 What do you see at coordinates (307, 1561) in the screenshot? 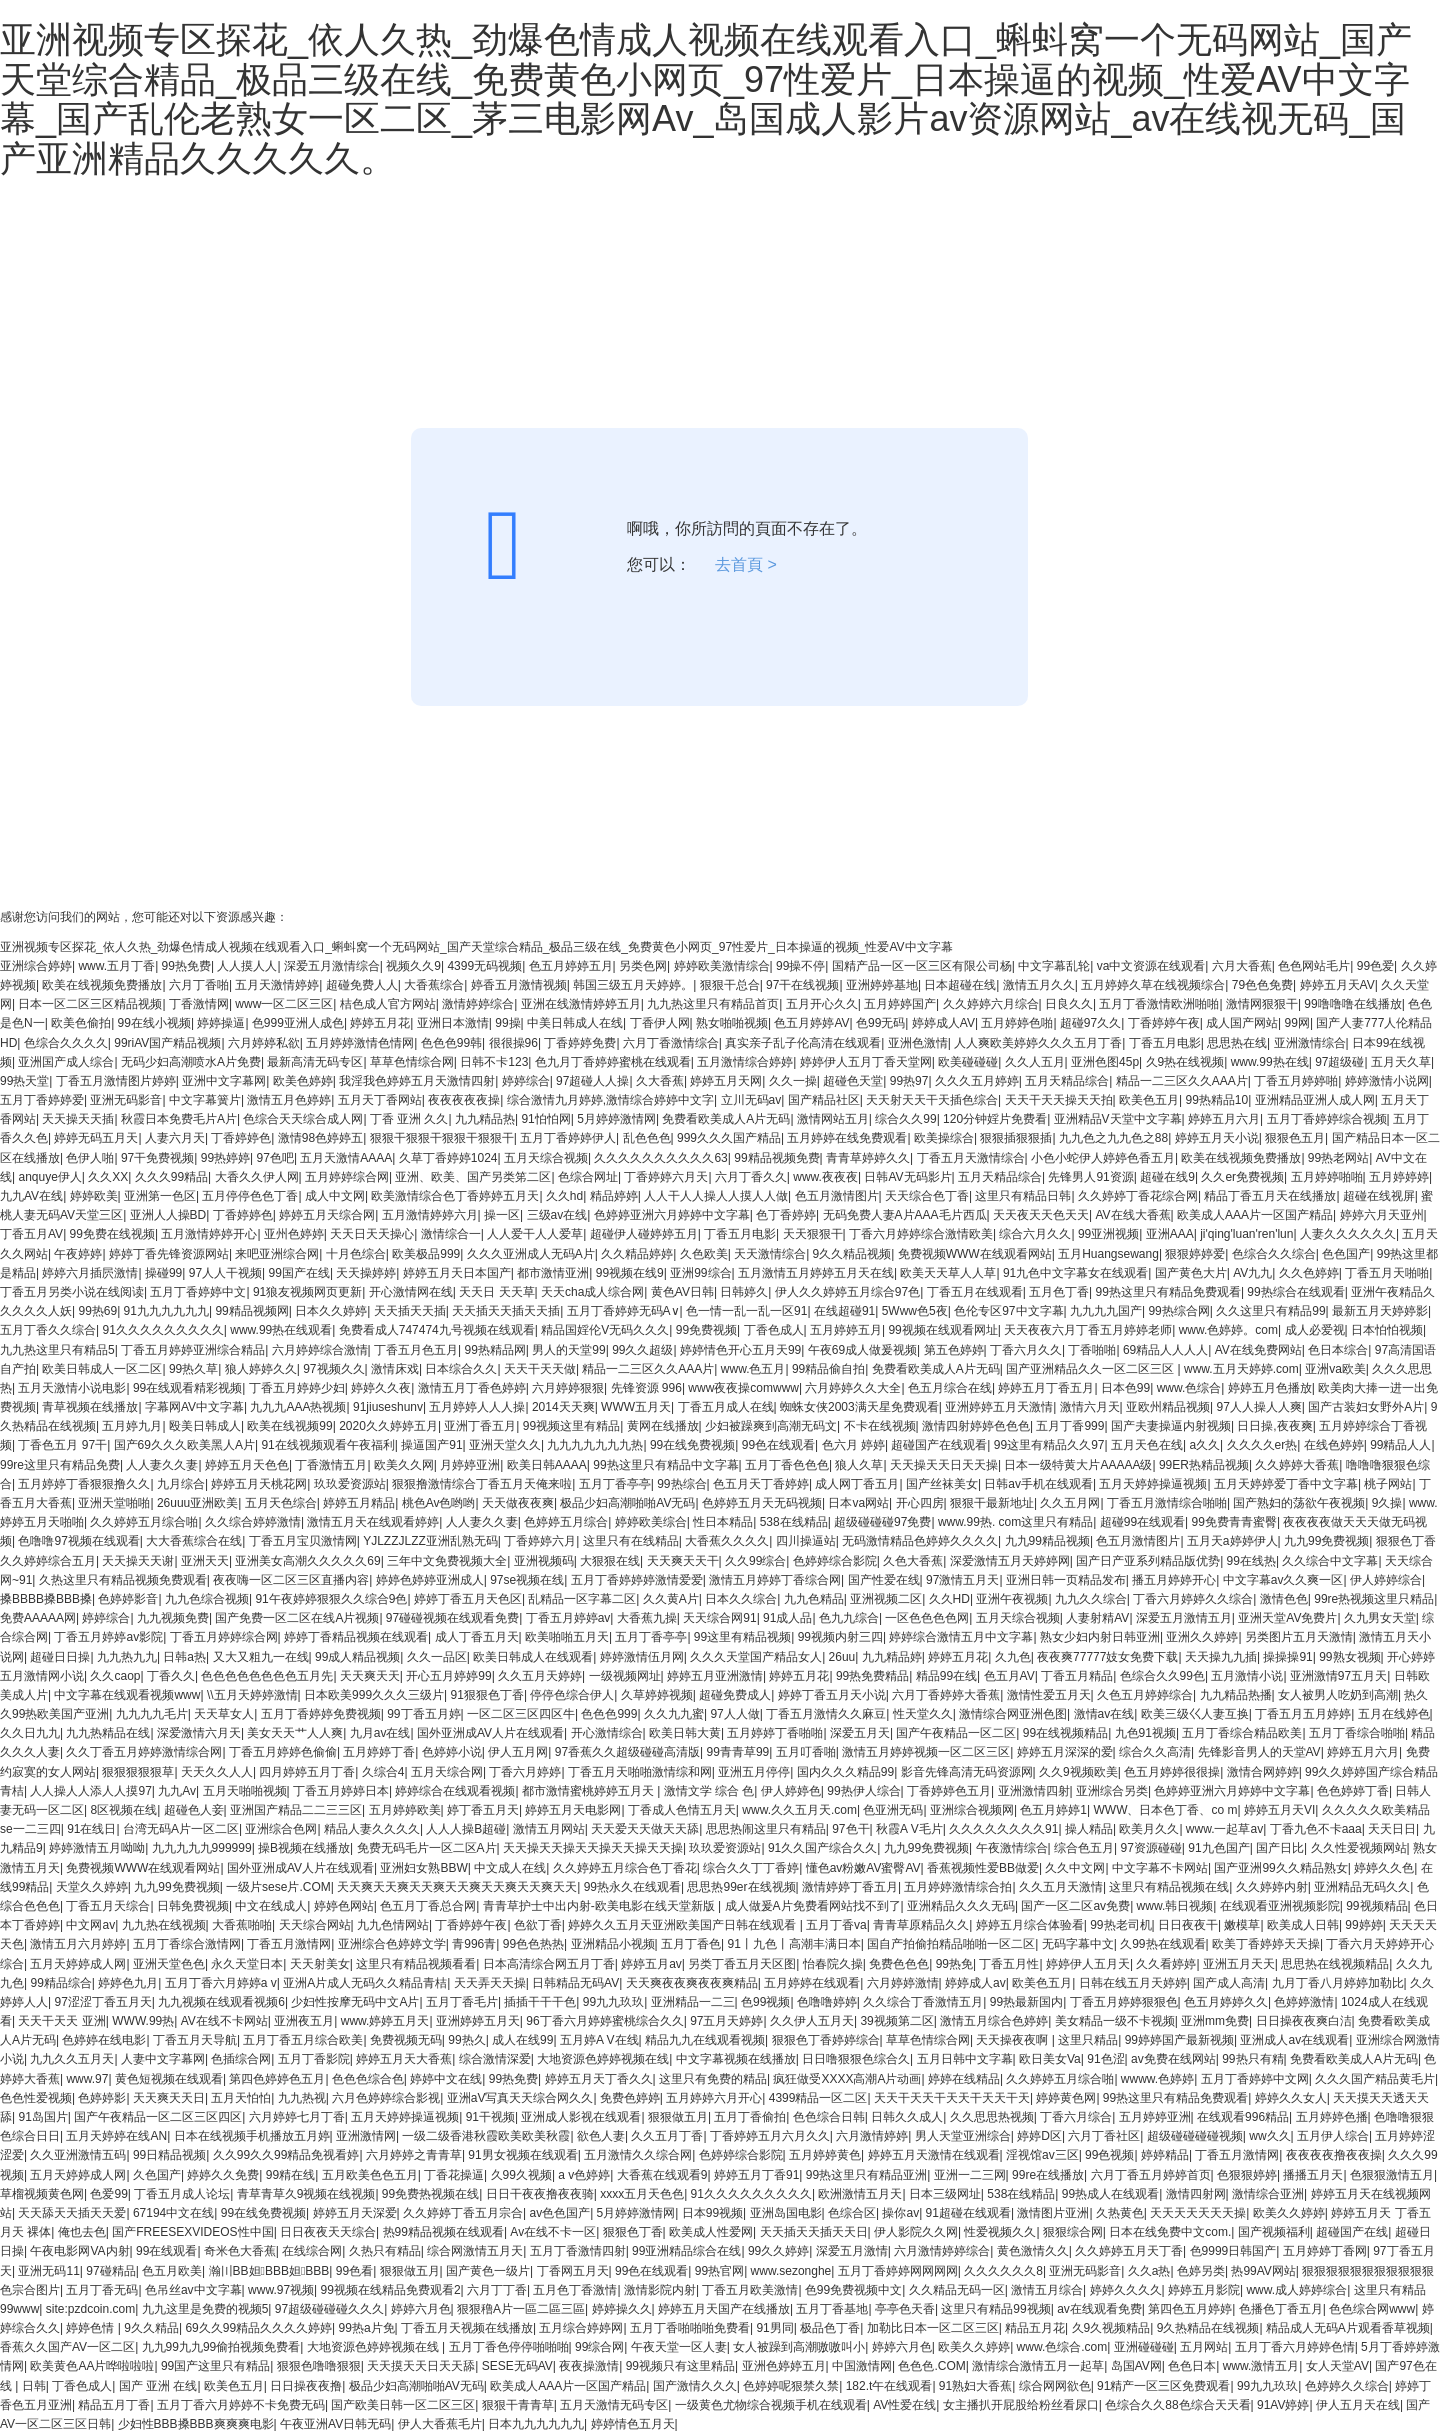
I see `亚洲美女高潮久久久久久69` at bounding box center [307, 1561].